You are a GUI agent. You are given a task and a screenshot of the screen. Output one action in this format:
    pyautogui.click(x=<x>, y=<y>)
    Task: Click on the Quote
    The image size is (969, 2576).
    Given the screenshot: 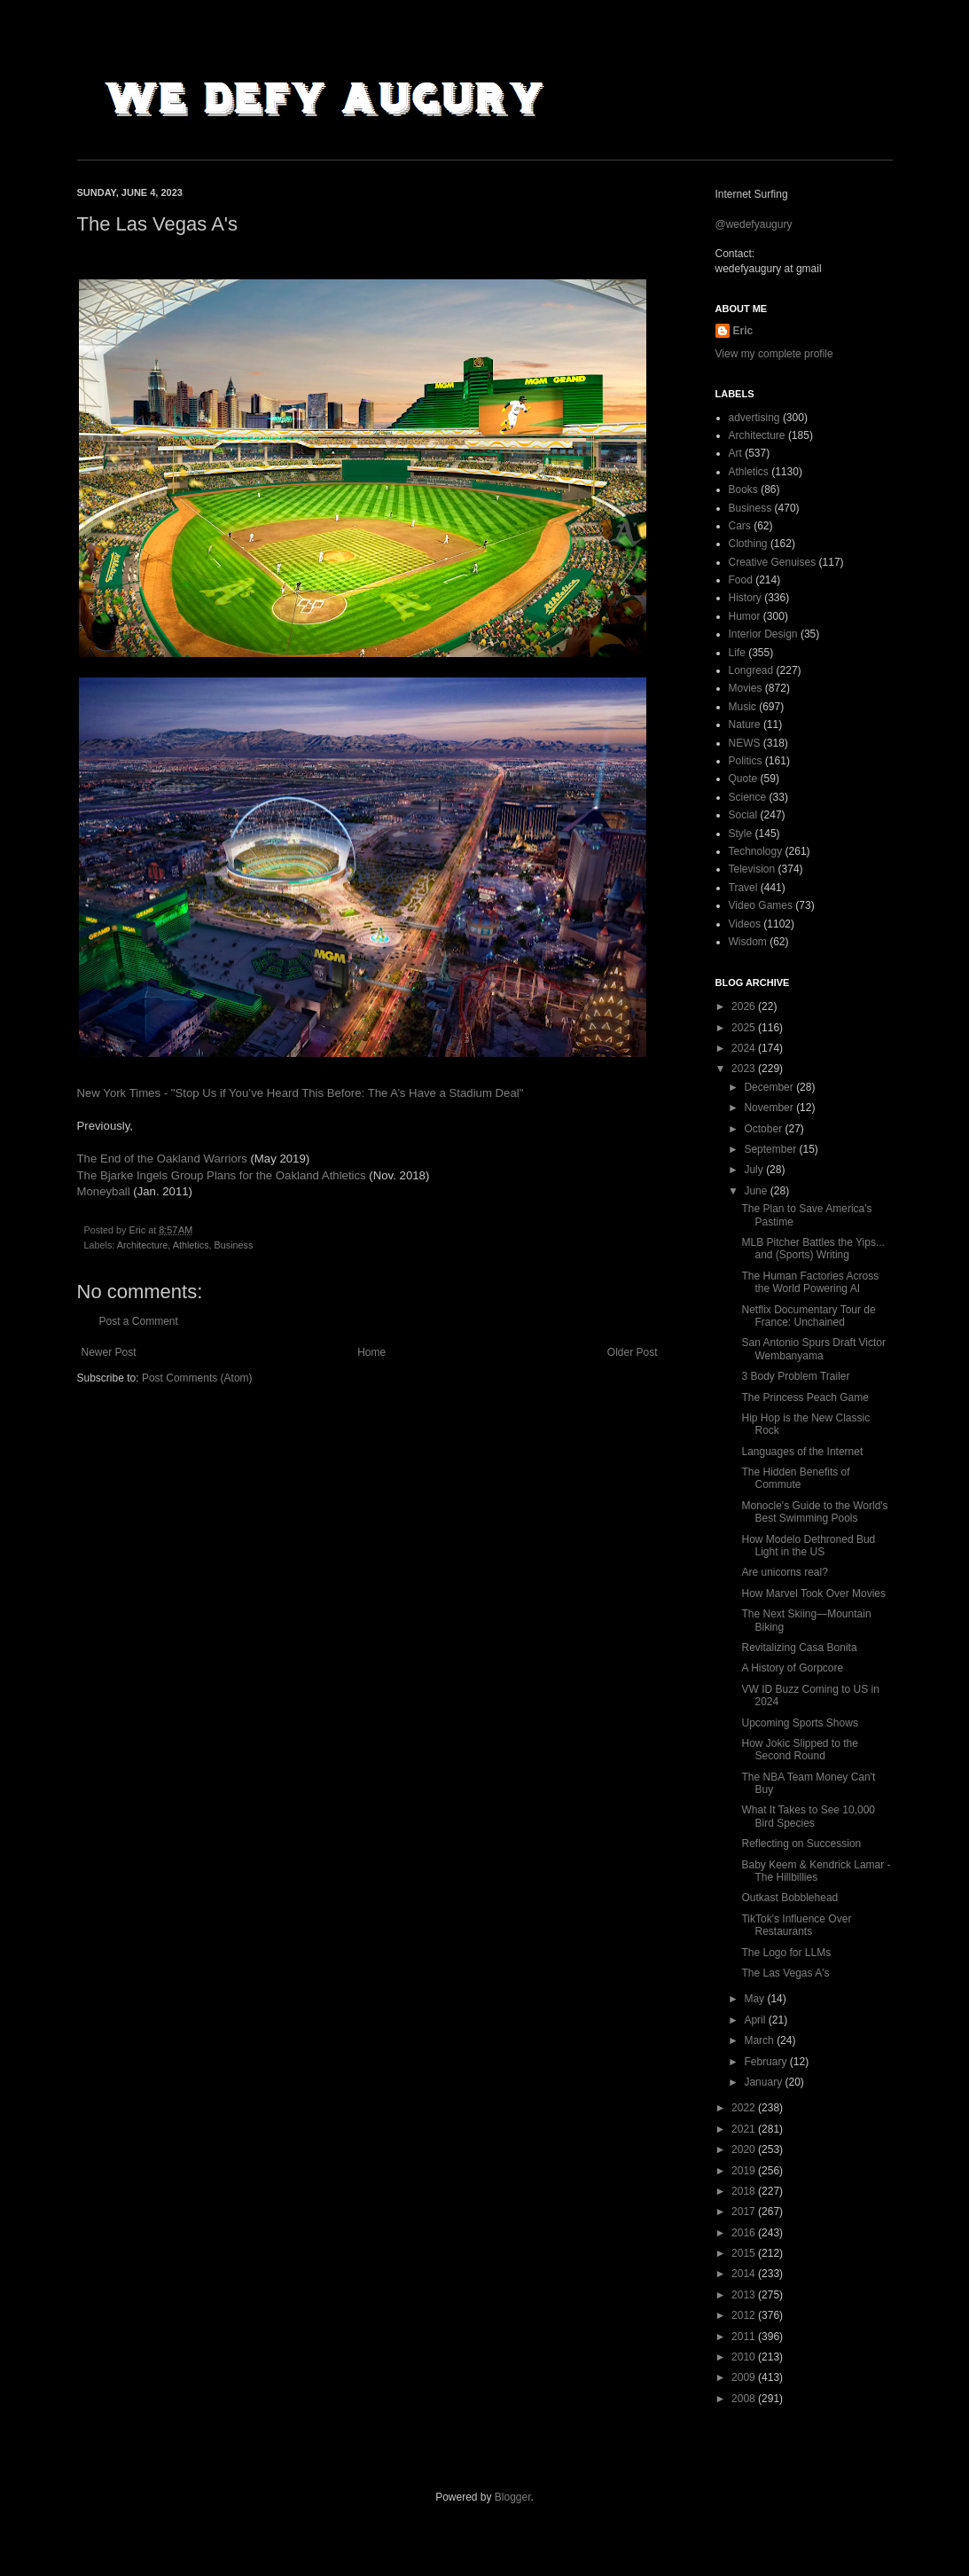 What is the action you would take?
    pyautogui.click(x=743, y=778)
    